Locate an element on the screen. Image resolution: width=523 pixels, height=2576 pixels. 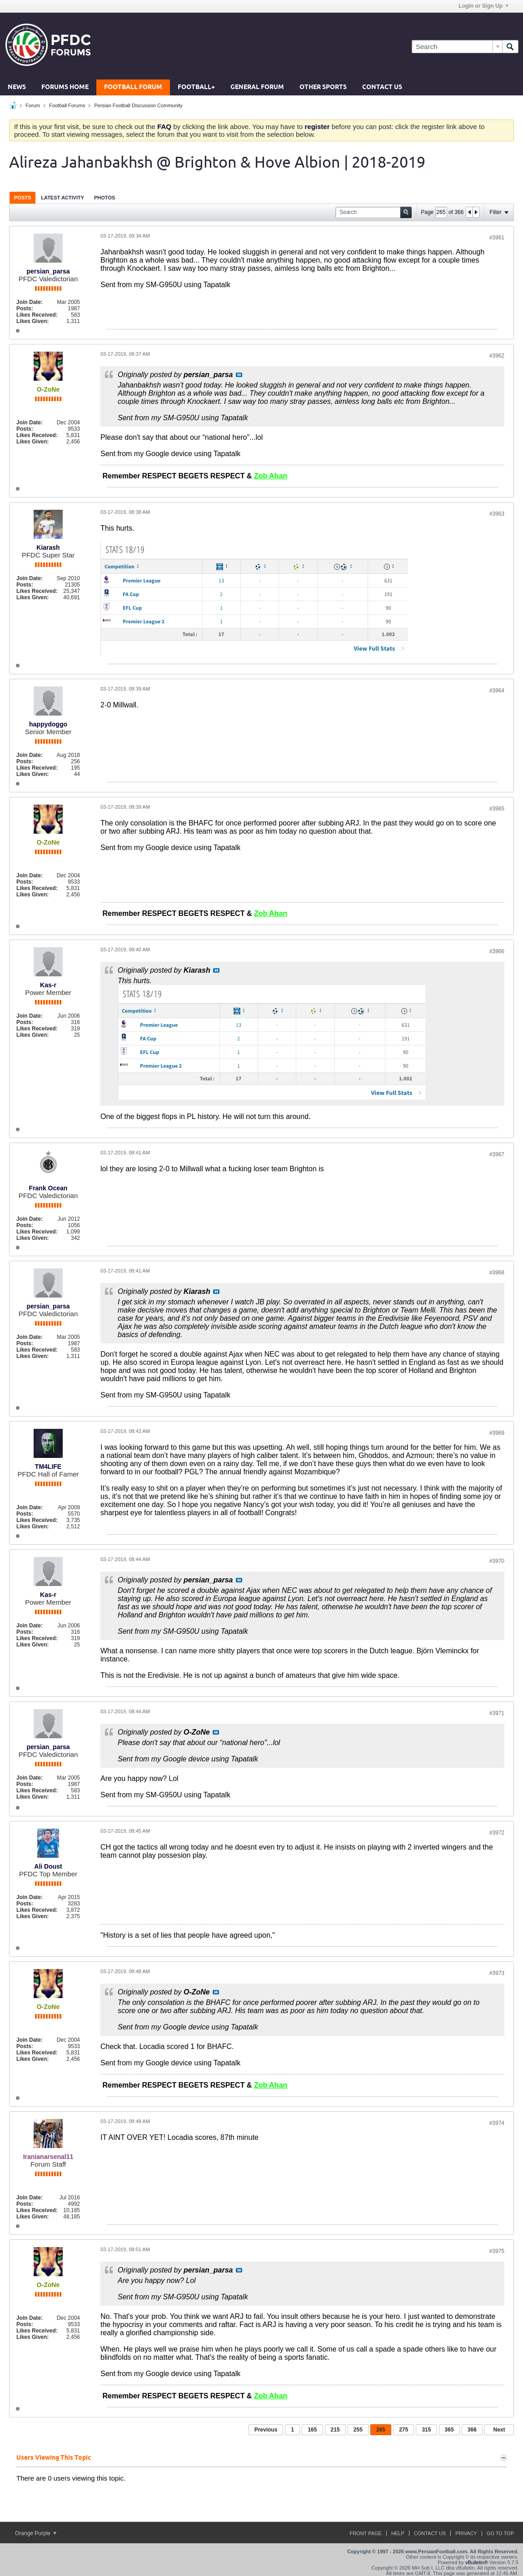
Frank Ocean is located at coordinates (48, 1188).